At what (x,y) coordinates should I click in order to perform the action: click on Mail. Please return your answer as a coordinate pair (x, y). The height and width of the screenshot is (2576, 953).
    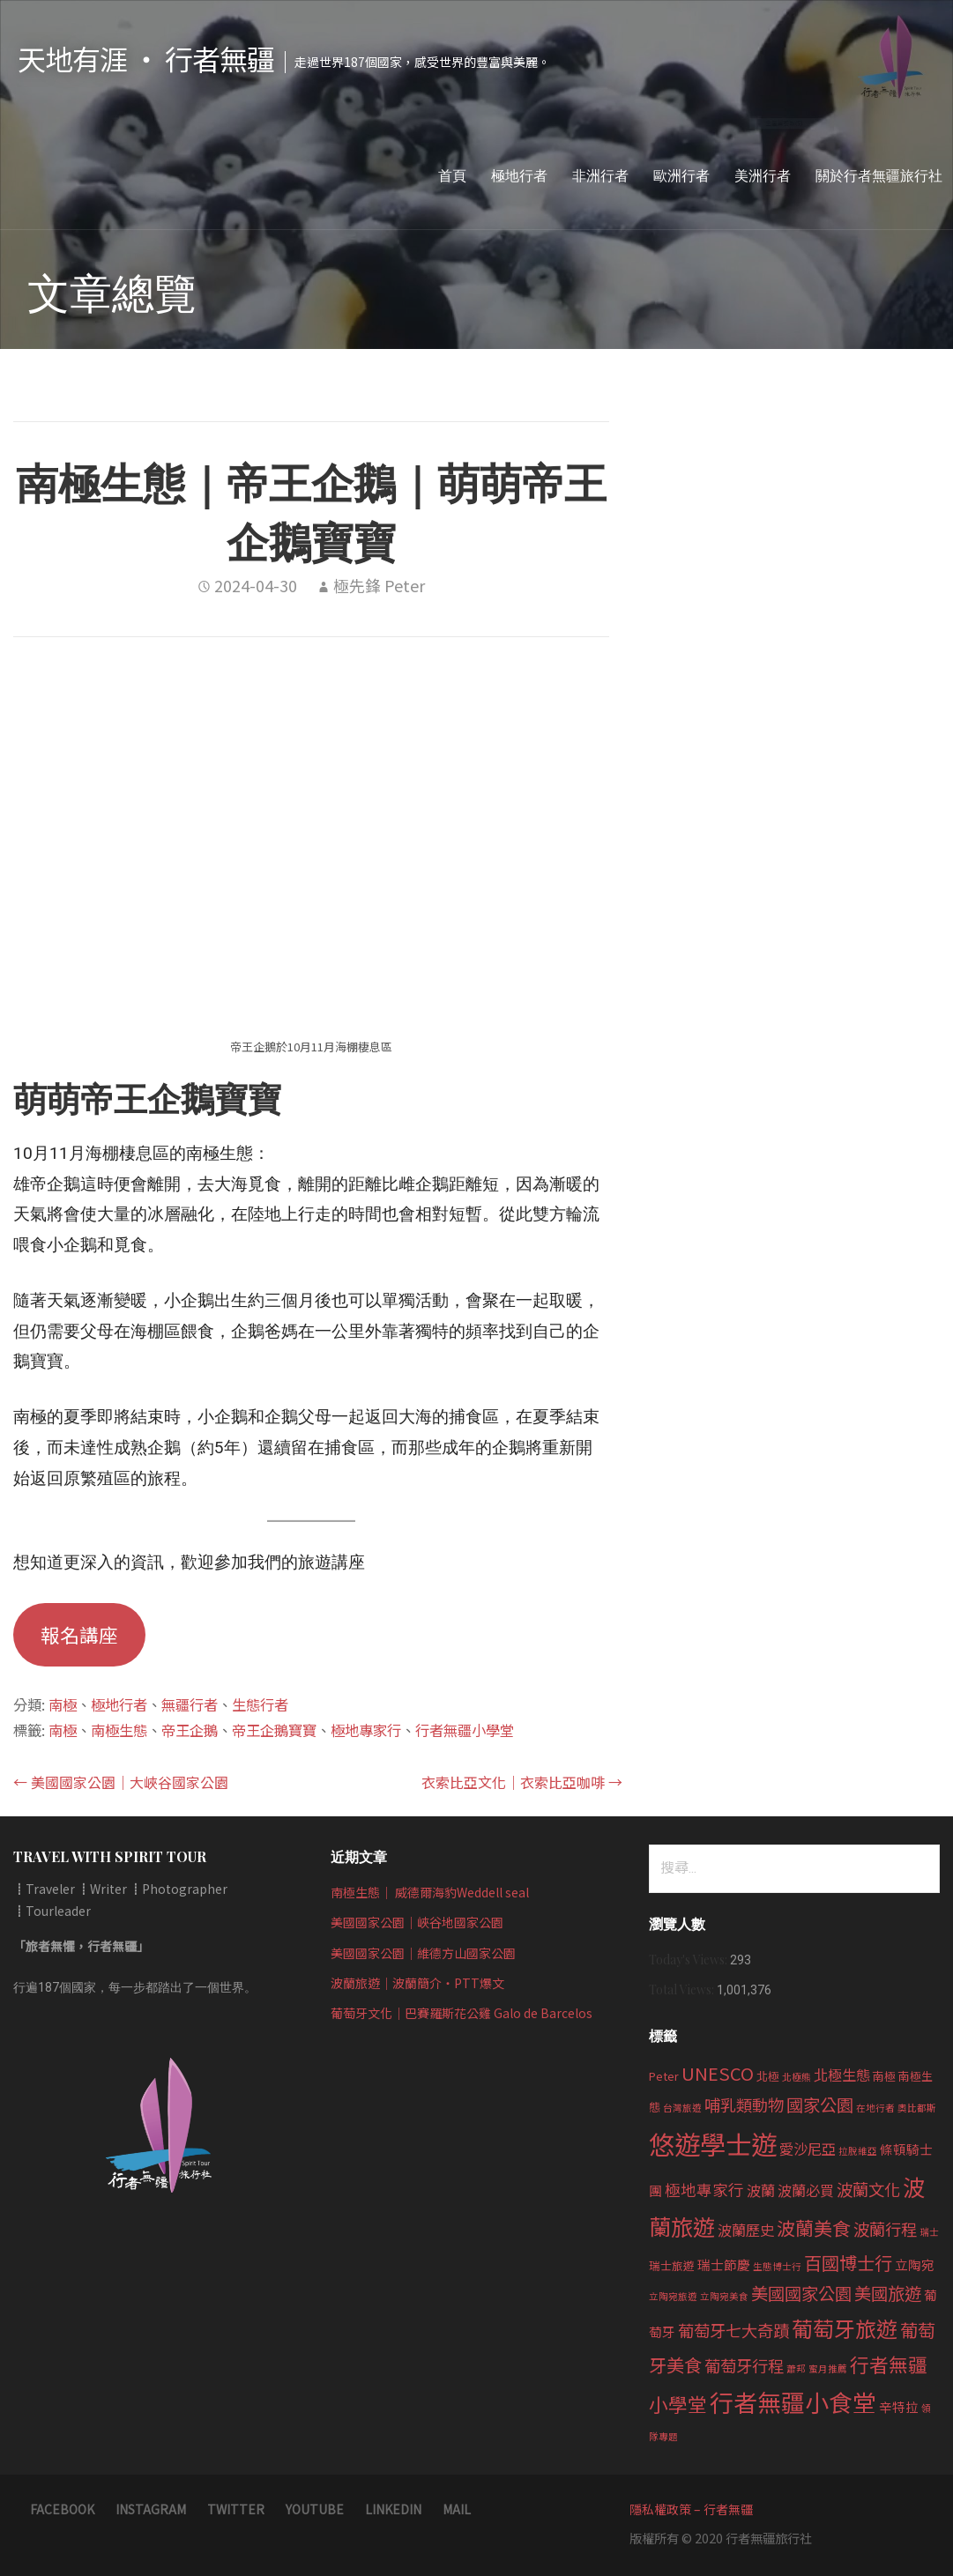
    Looking at the image, I should click on (457, 2509).